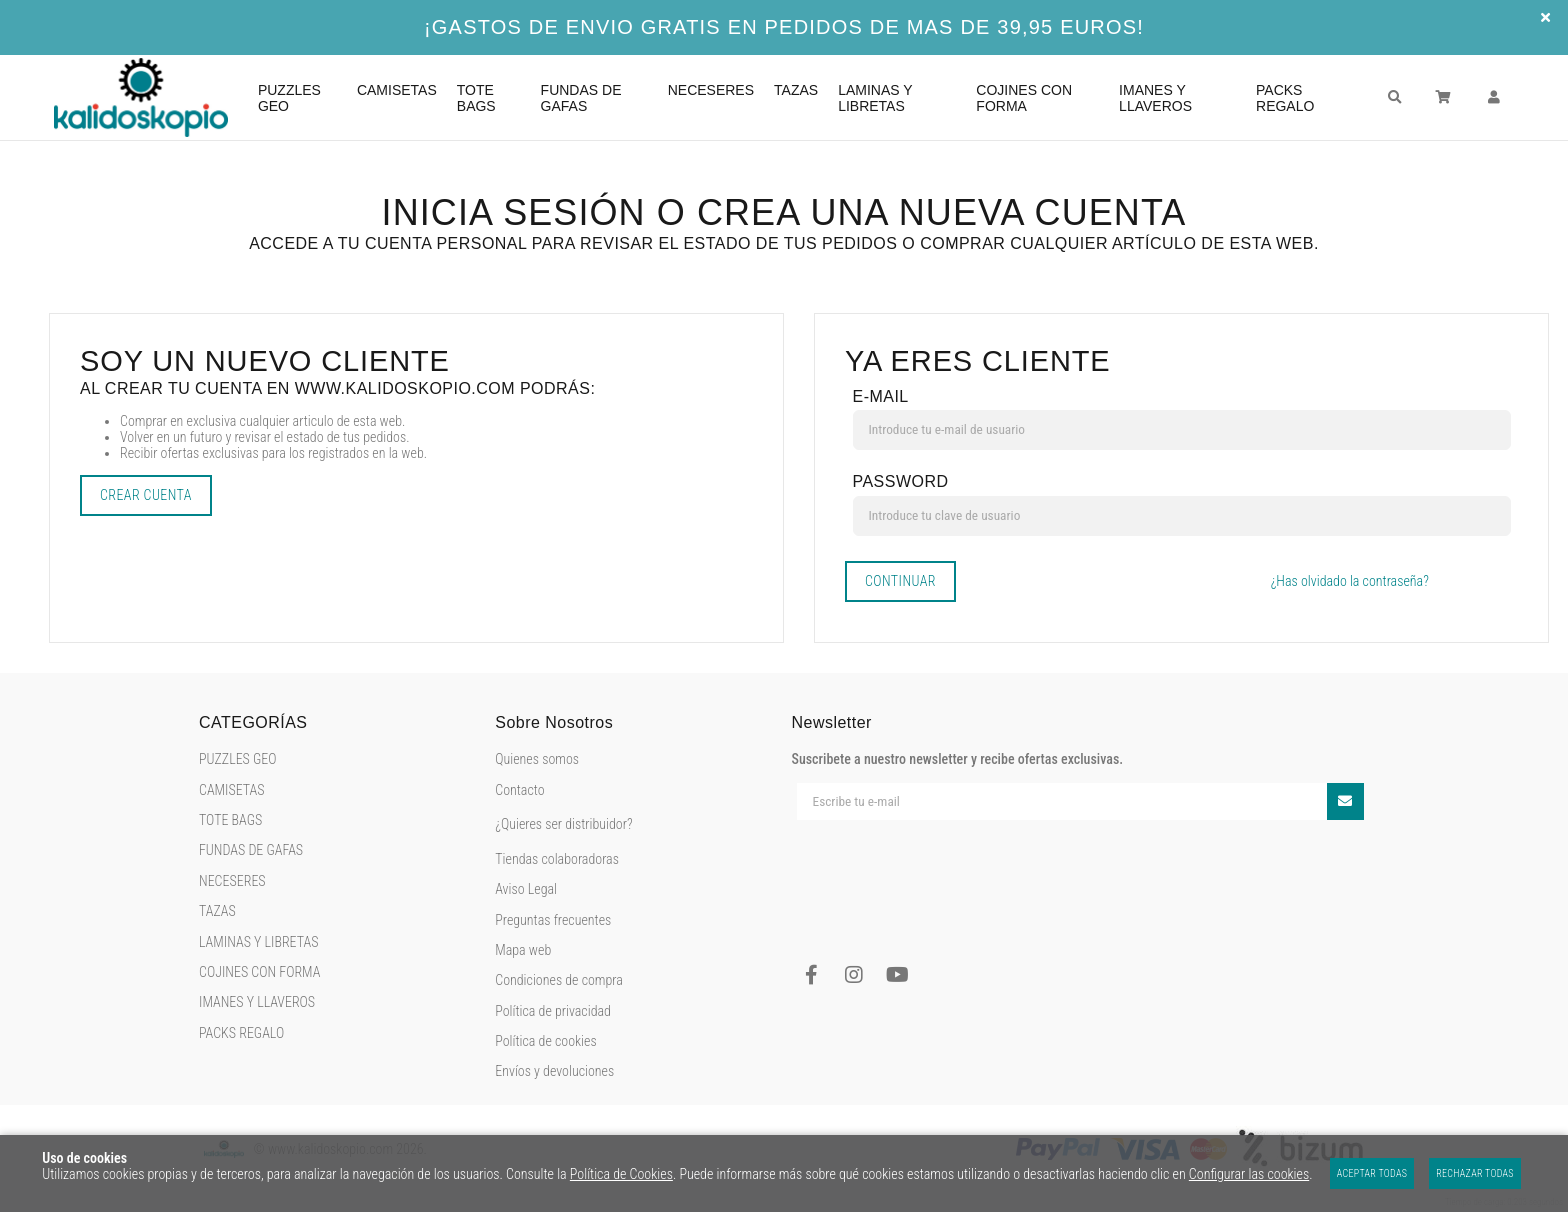  Describe the element at coordinates (559, 980) in the screenshot. I see `Condiciones de compra` at that location.